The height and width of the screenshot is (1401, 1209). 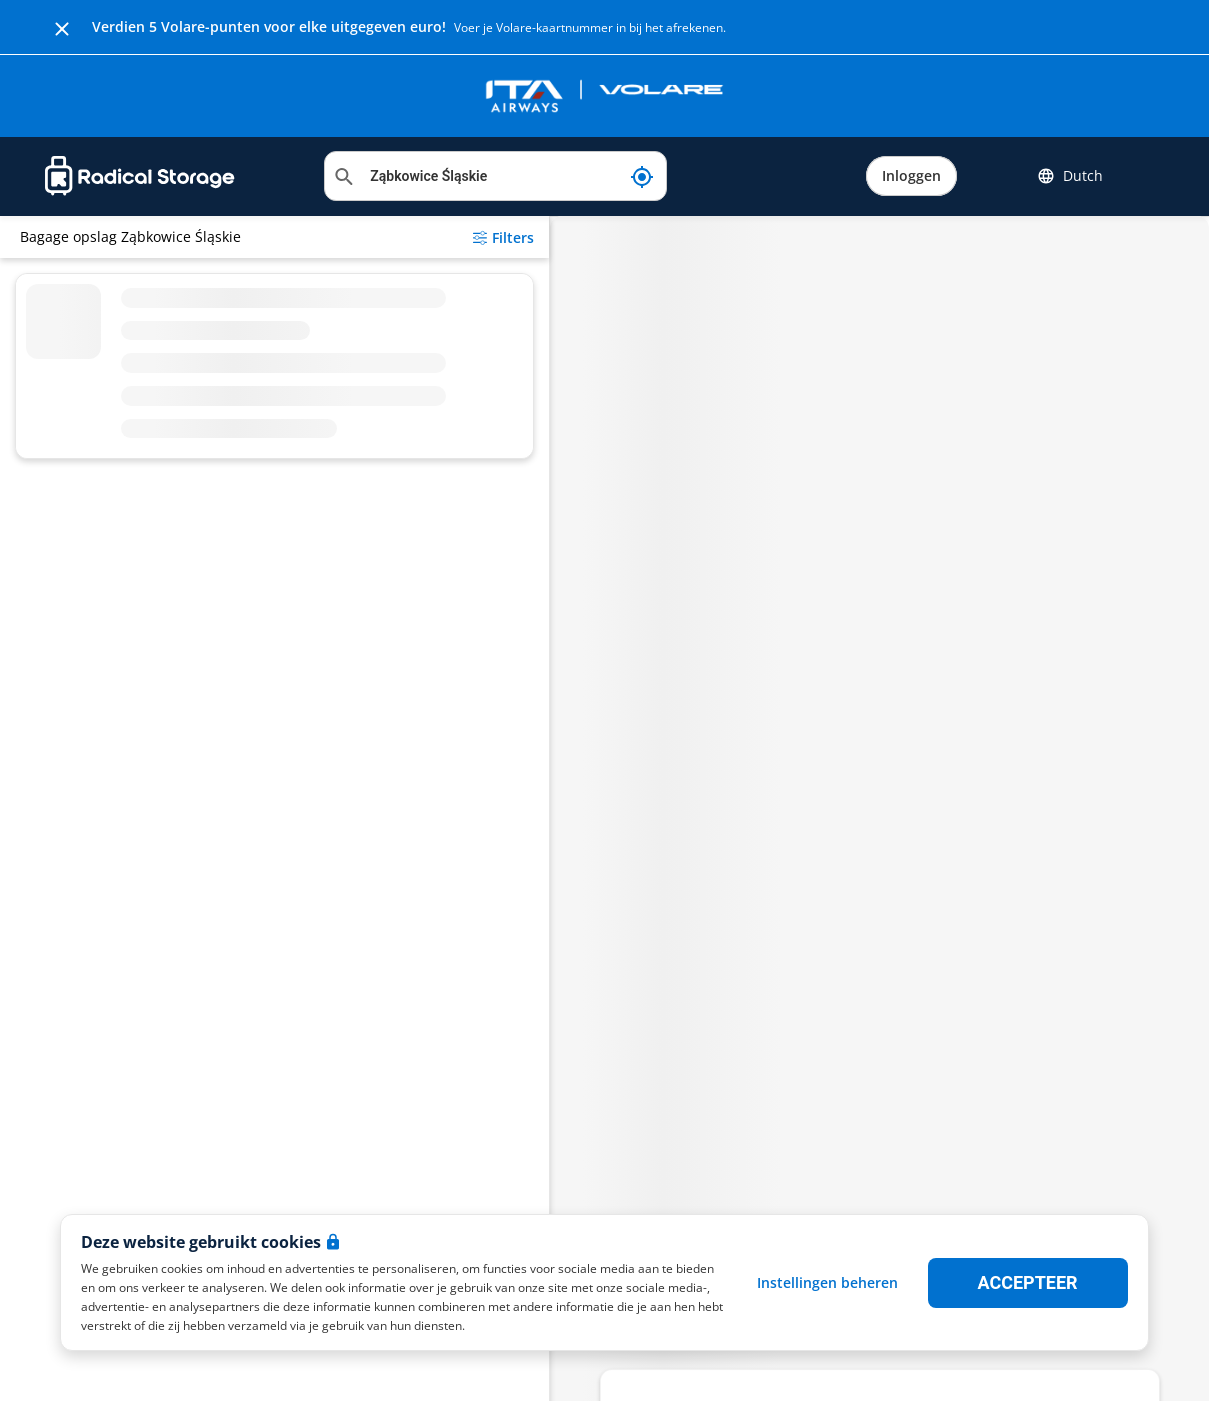 What do you see at coordinates (827, 1282) in the screenshot?
I see `Instellingen beheren` at bounding box center [827, 1282].